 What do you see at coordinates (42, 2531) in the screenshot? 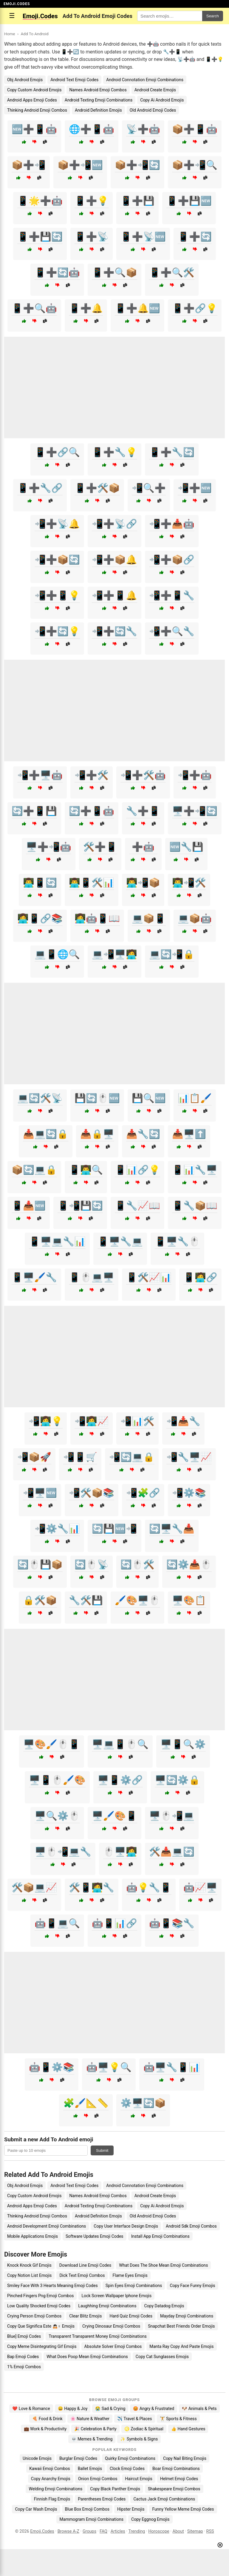
I see `Emoji.Codes` at bounding box center [42, 2531].